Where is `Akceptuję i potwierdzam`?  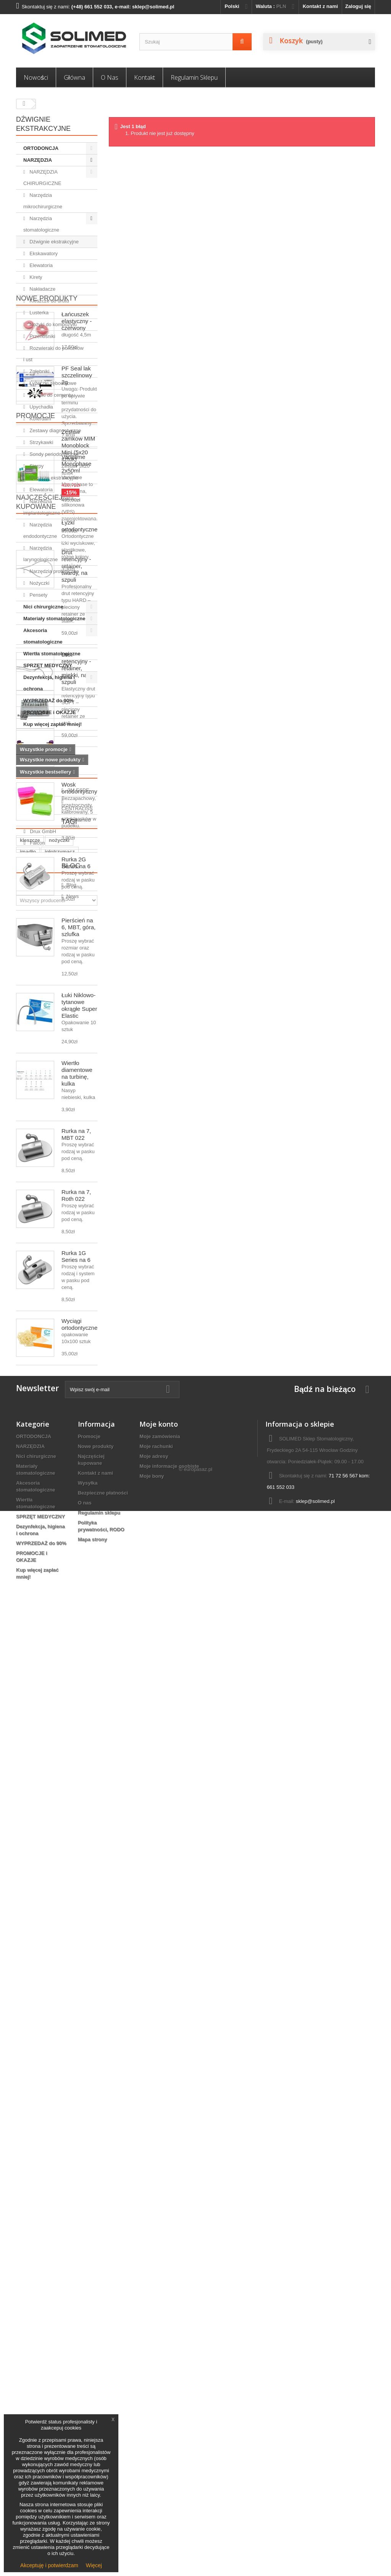
Akceptuję i potwierdzam is located at coordinates (49, 2565).